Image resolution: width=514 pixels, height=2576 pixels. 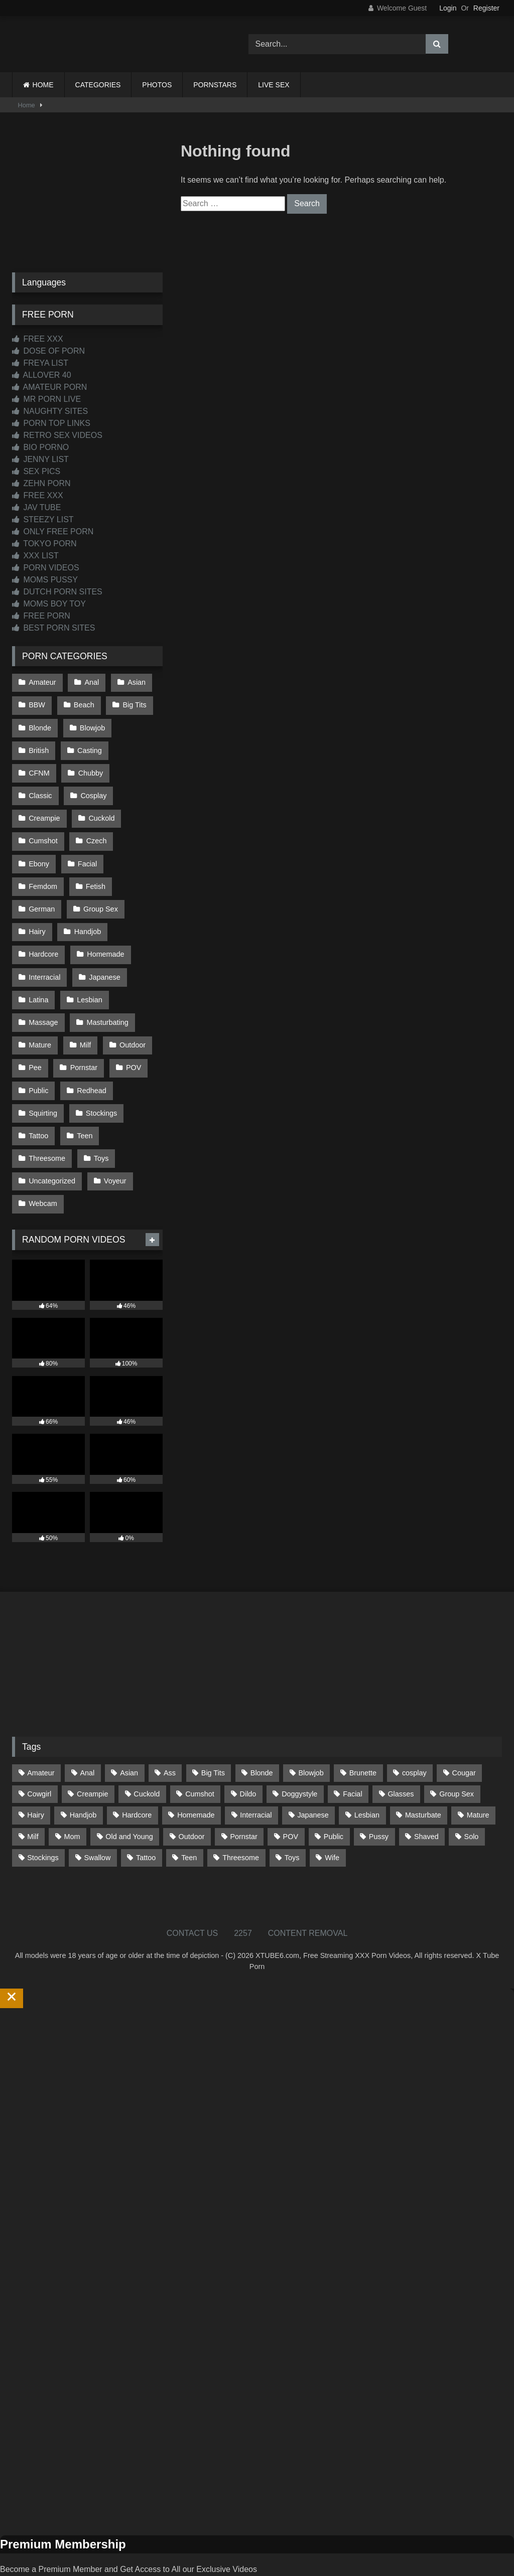 I want to click on Interracial [Interracial (134 items)], so click(x=256, y=1759).